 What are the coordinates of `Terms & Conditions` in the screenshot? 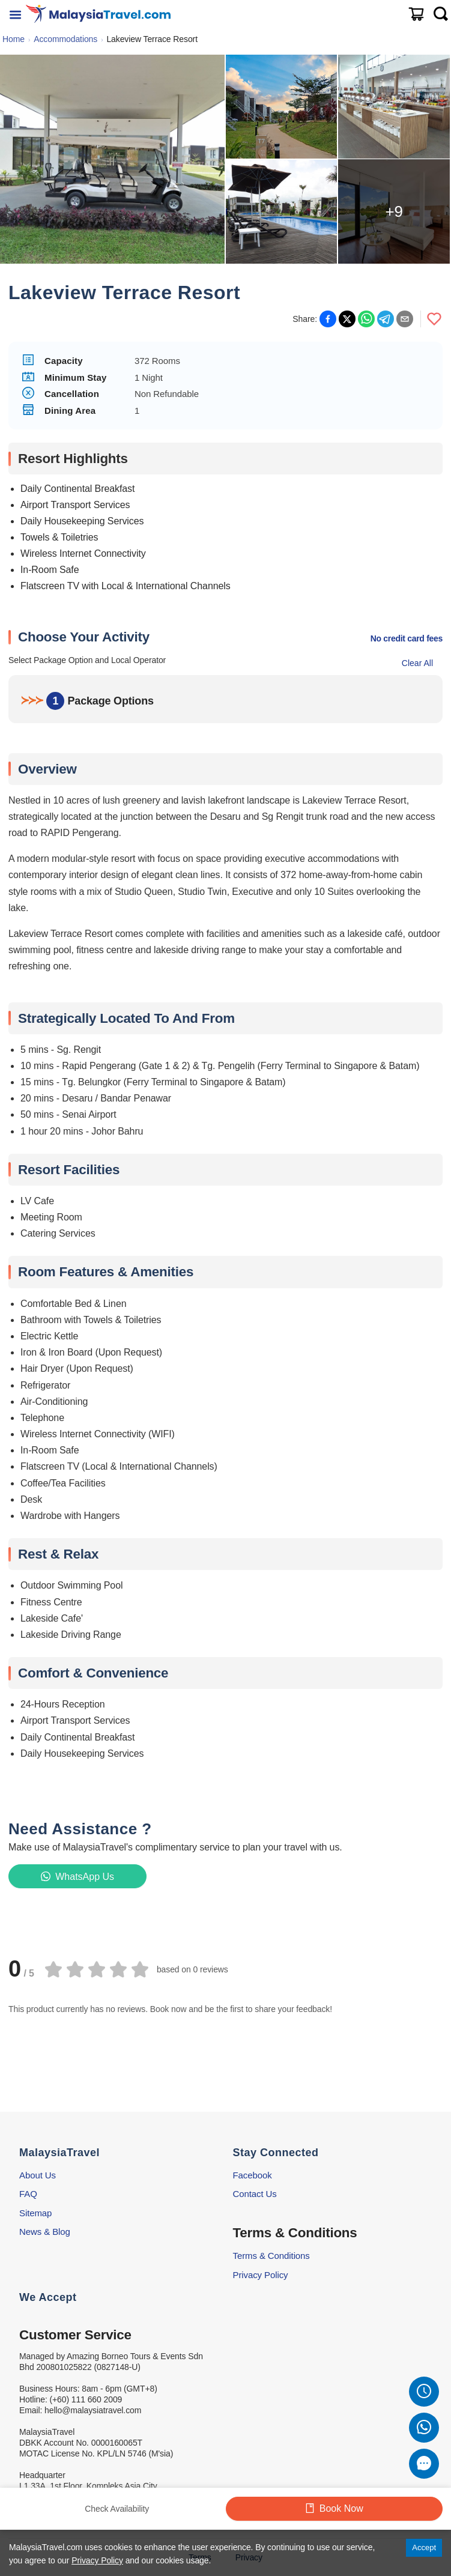 It's located at (271, 2255).